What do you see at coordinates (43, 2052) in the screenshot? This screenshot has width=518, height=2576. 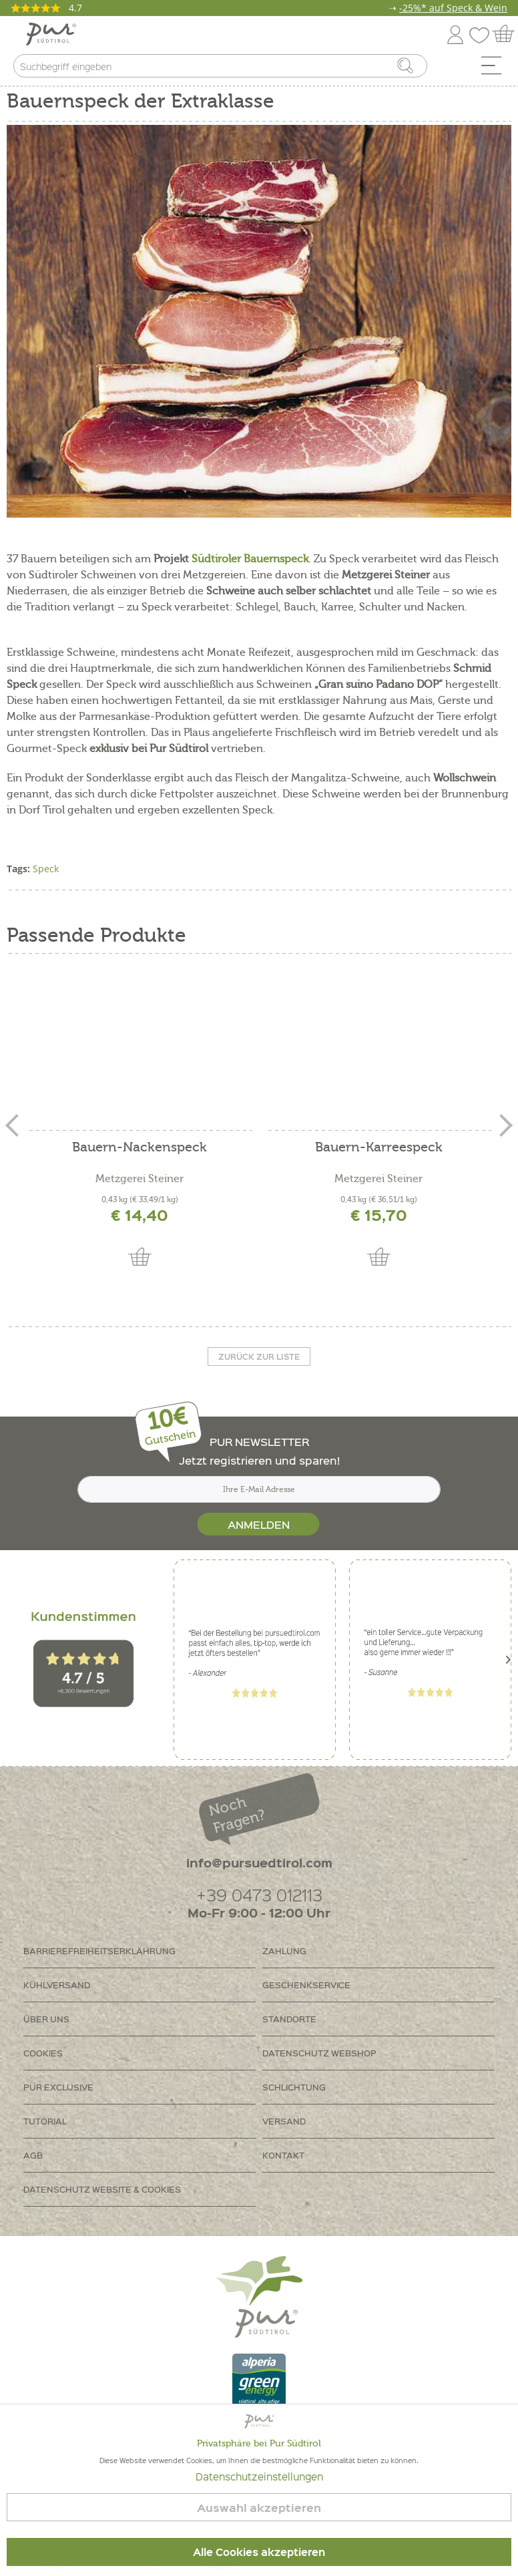 I see `Cookies` at bounding box center [43, 2052].